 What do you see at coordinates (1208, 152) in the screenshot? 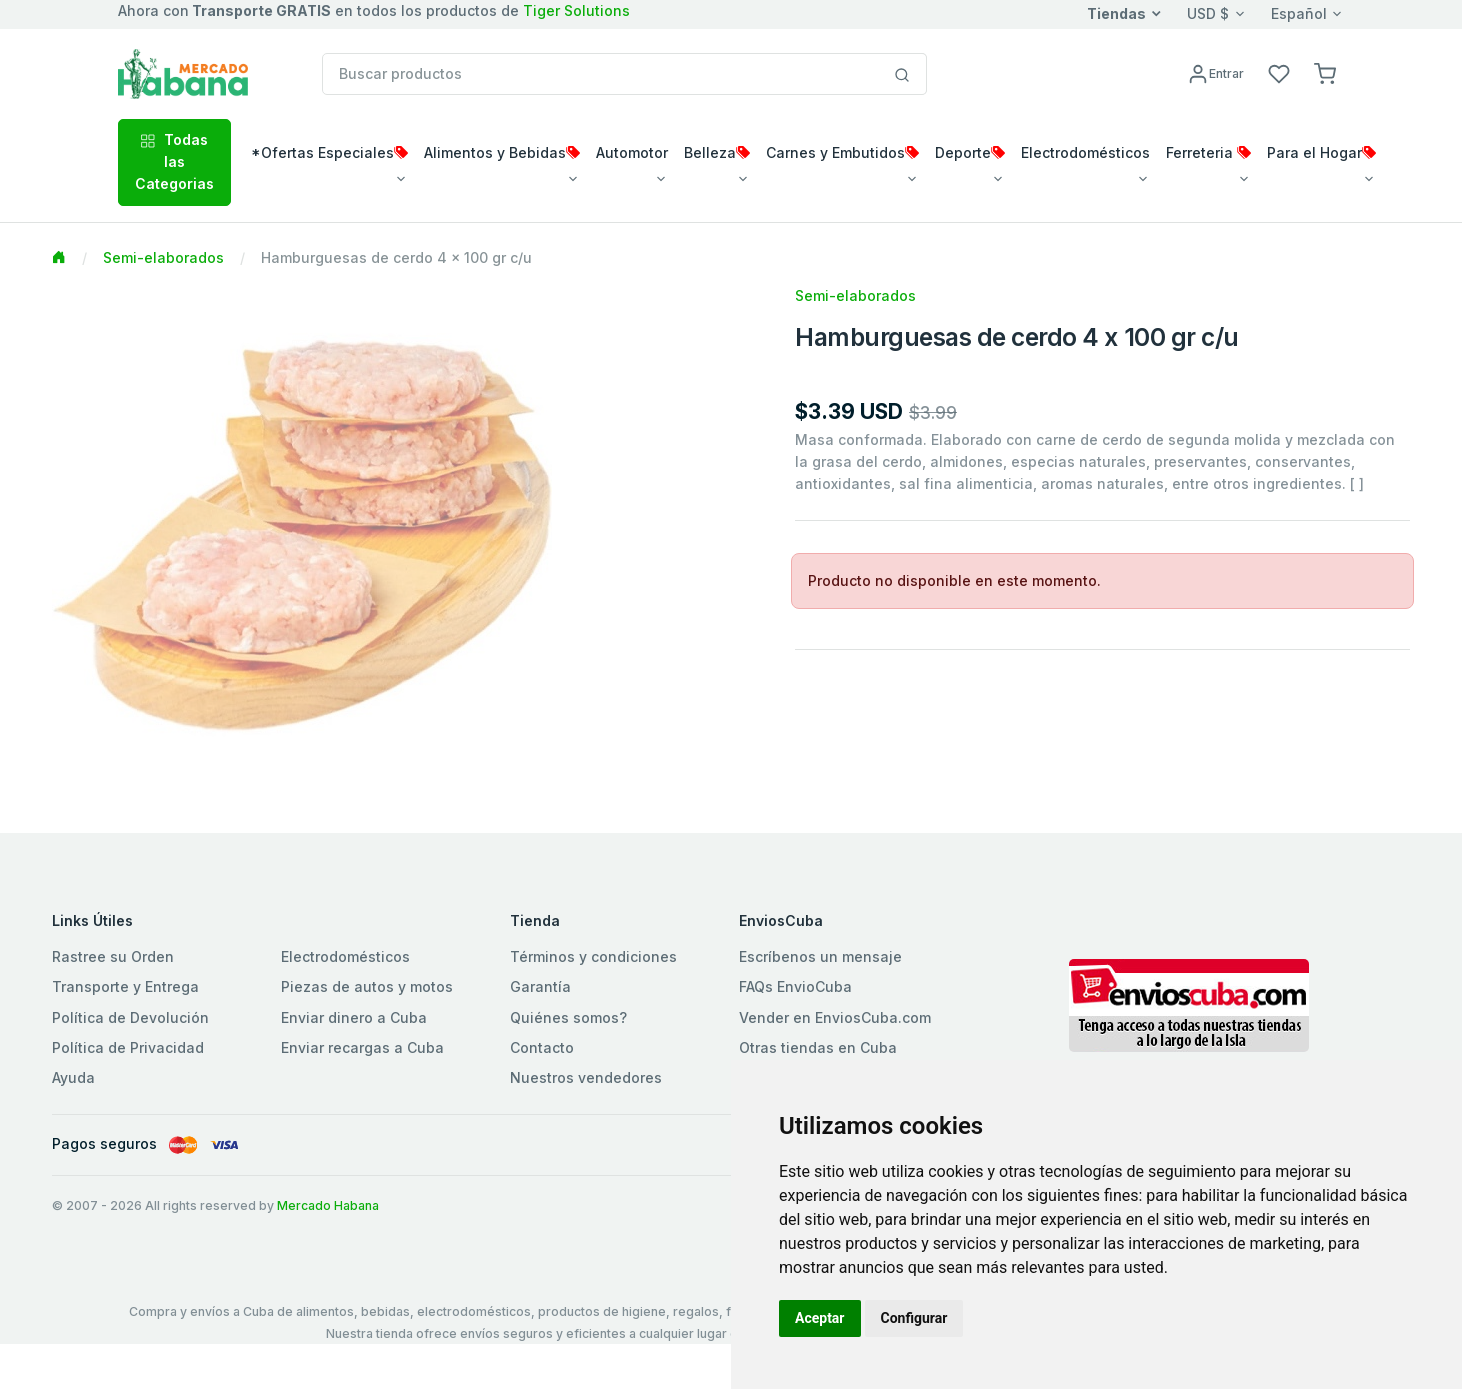
I see `Ferreteria [button]` at bounding box center [1208, 152].